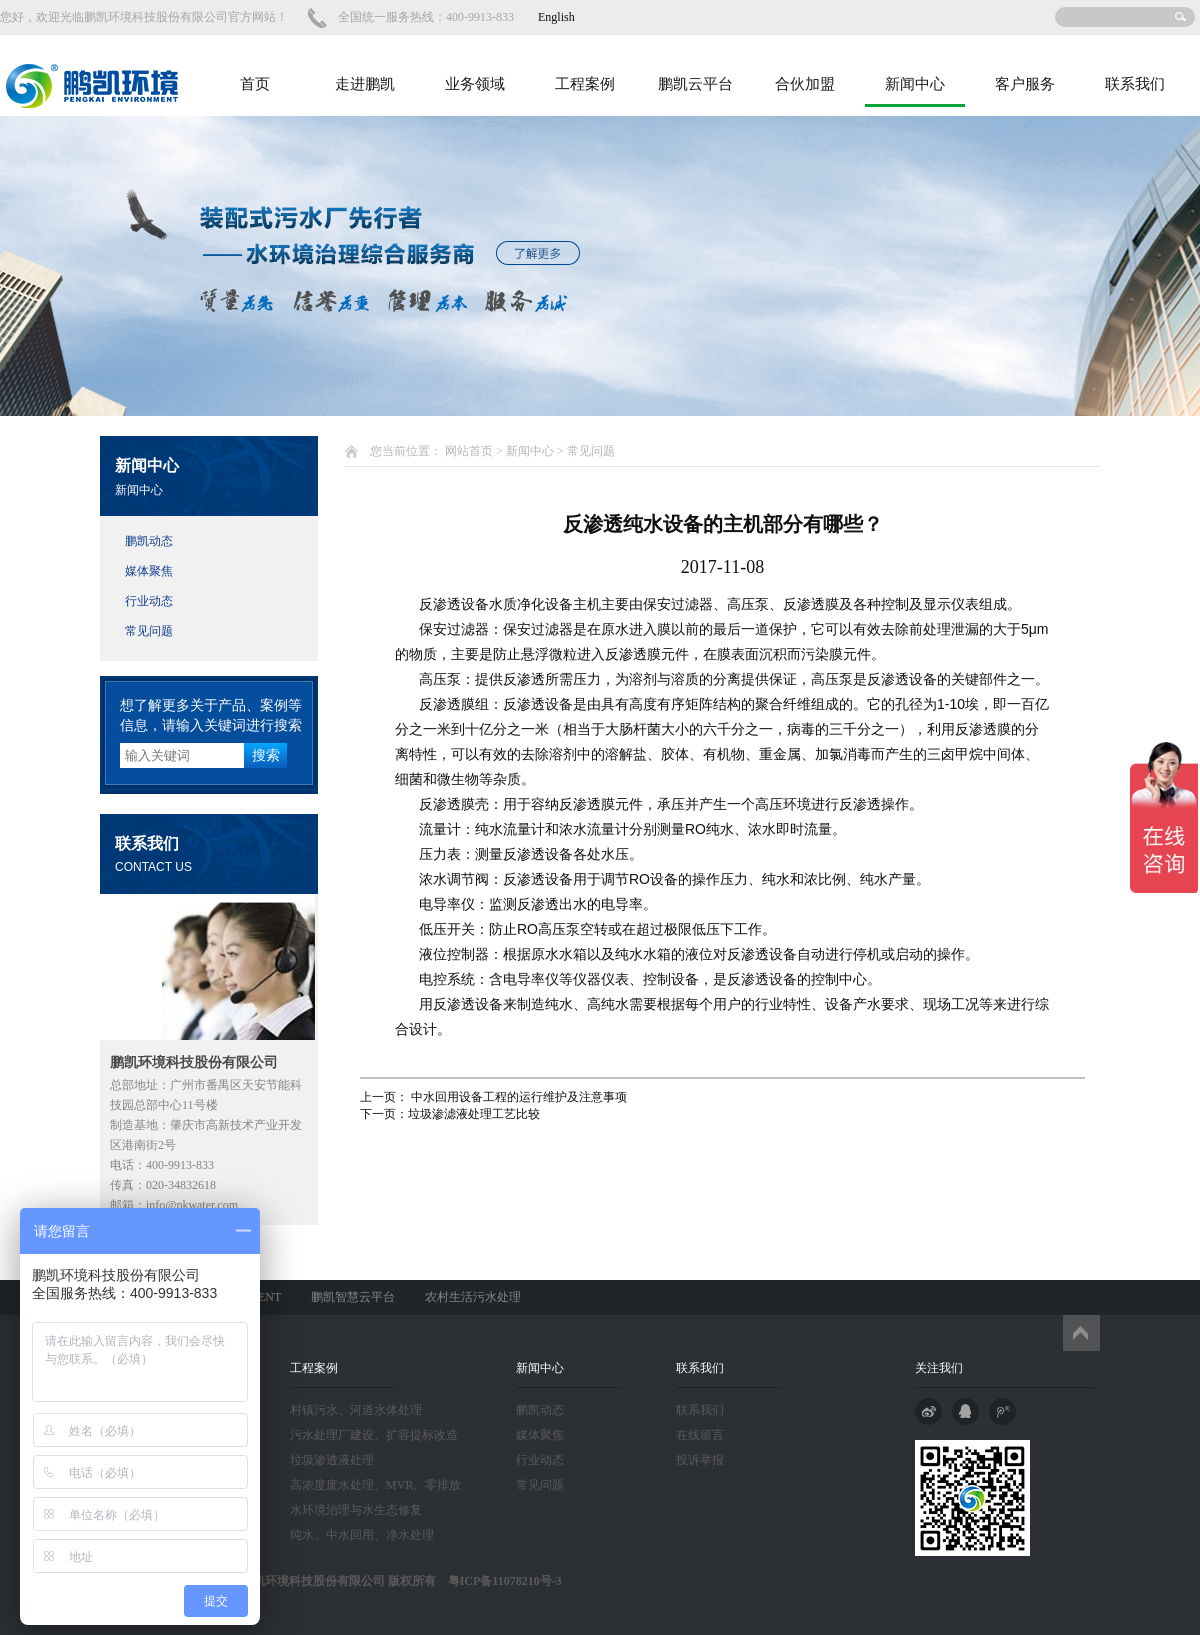 The height and width of the screenshot is (1635, 1200). I want to click on 鹏凯智慧云平台, so click(353, 1297).